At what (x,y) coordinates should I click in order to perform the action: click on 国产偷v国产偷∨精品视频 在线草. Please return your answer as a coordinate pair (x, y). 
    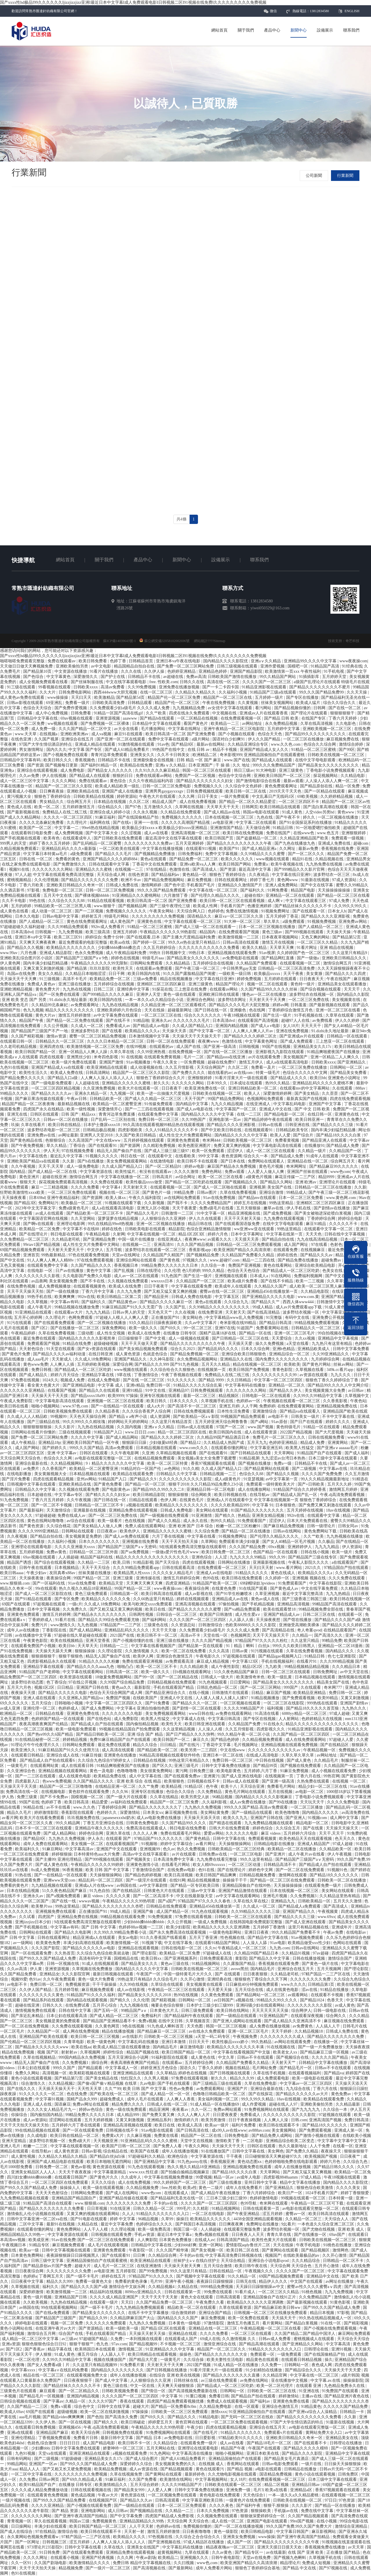
    Looking at the image, I should click on (107, 2083).